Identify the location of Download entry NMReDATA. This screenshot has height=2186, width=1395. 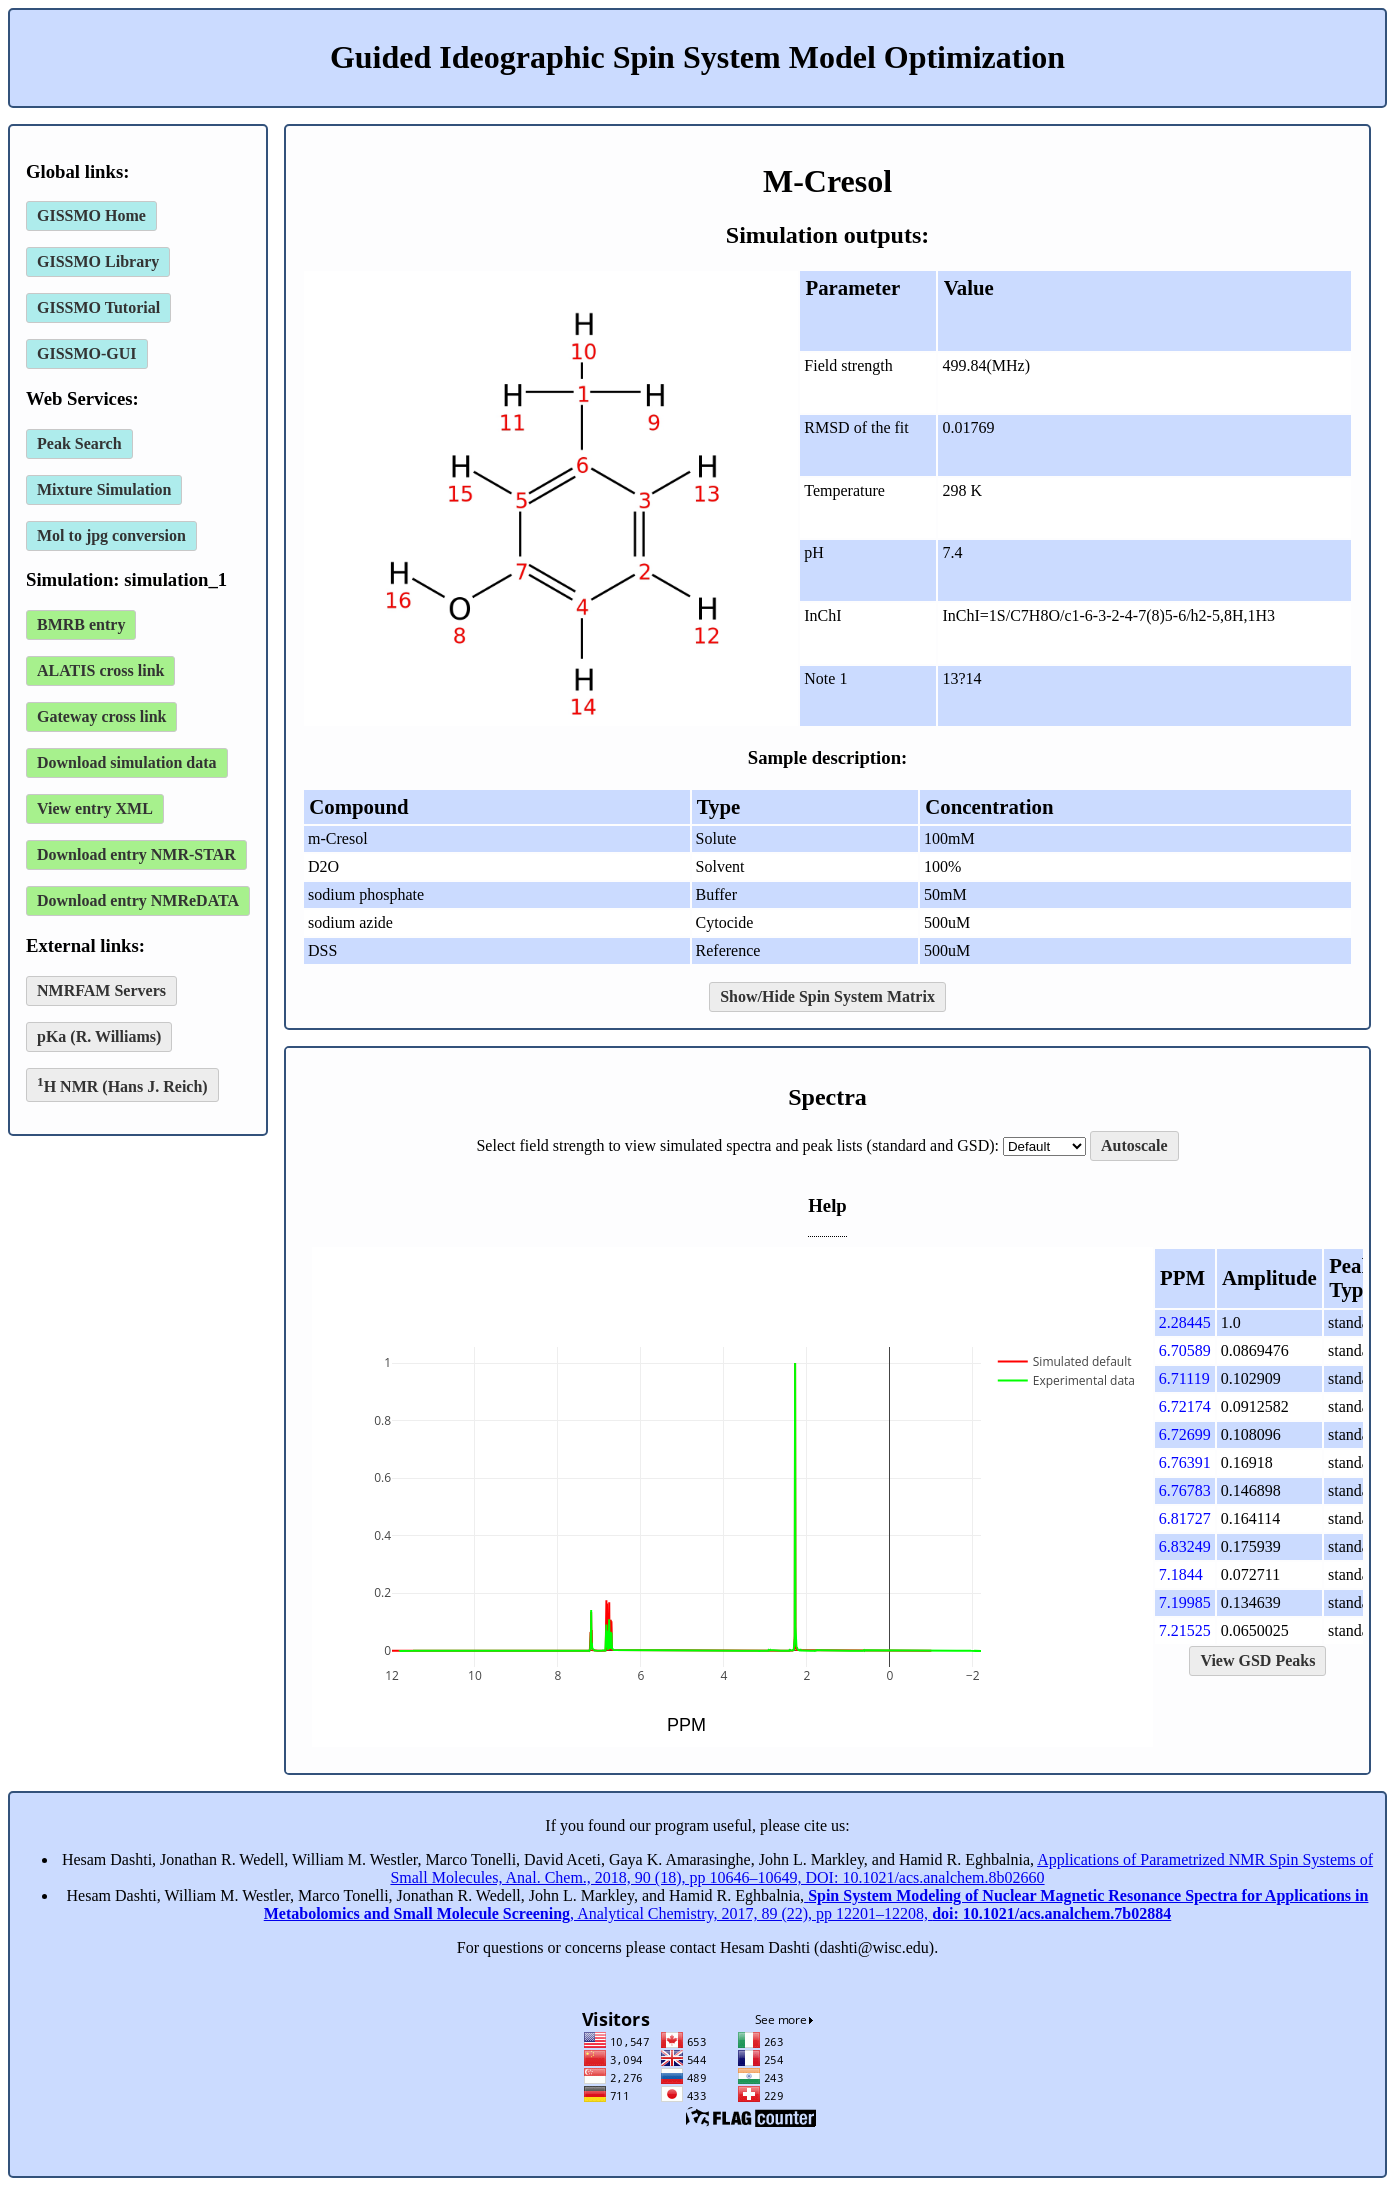
(138, 900).